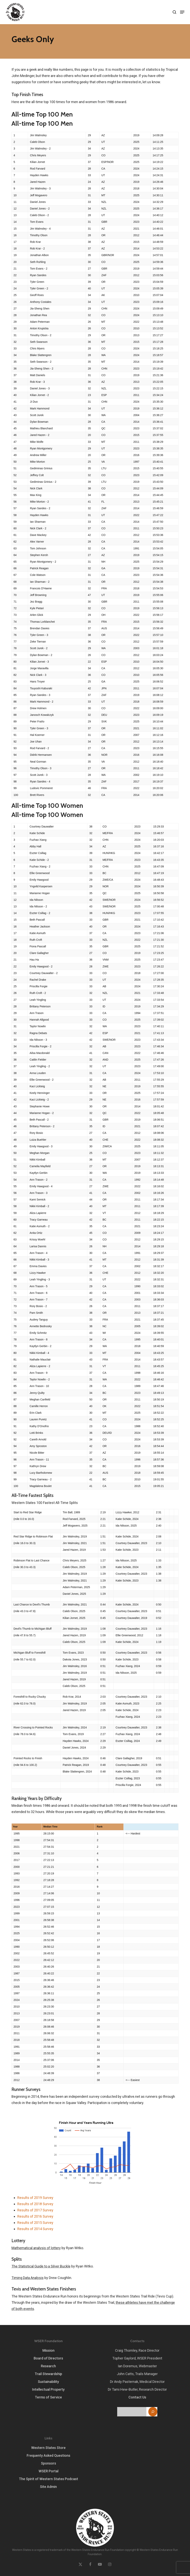 This screenshot has width=190, height=2576. What do you see at coordinates (40, 2266) in the screenshot?
I see `The Statistical Guide to a Silver Buckle` at bounding box center [40, 2266].